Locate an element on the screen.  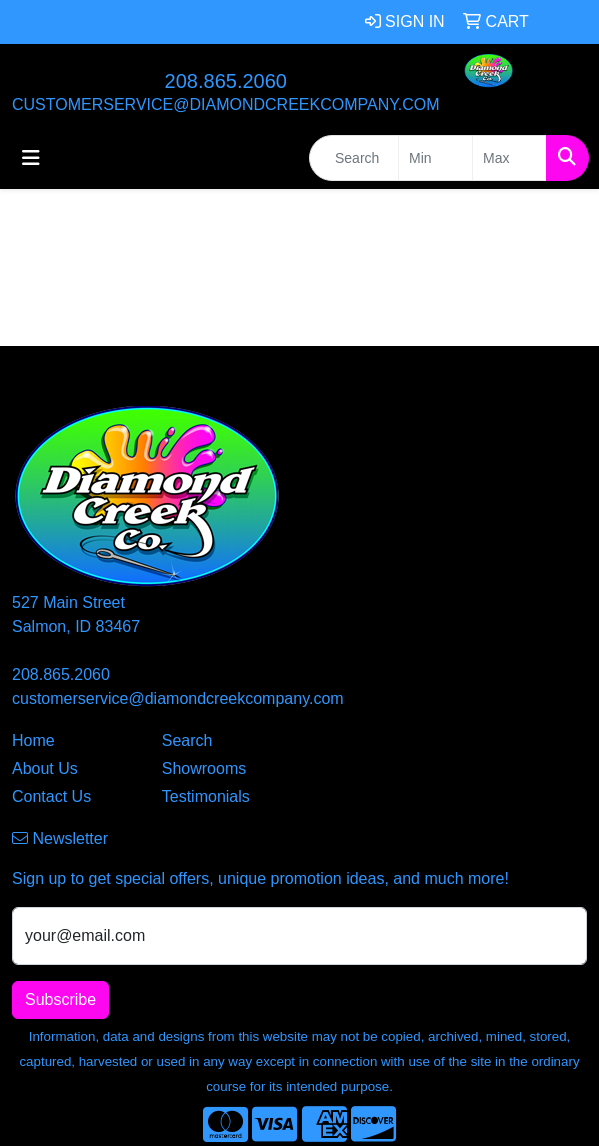
Testimonials is located at coordinates (206, 796).